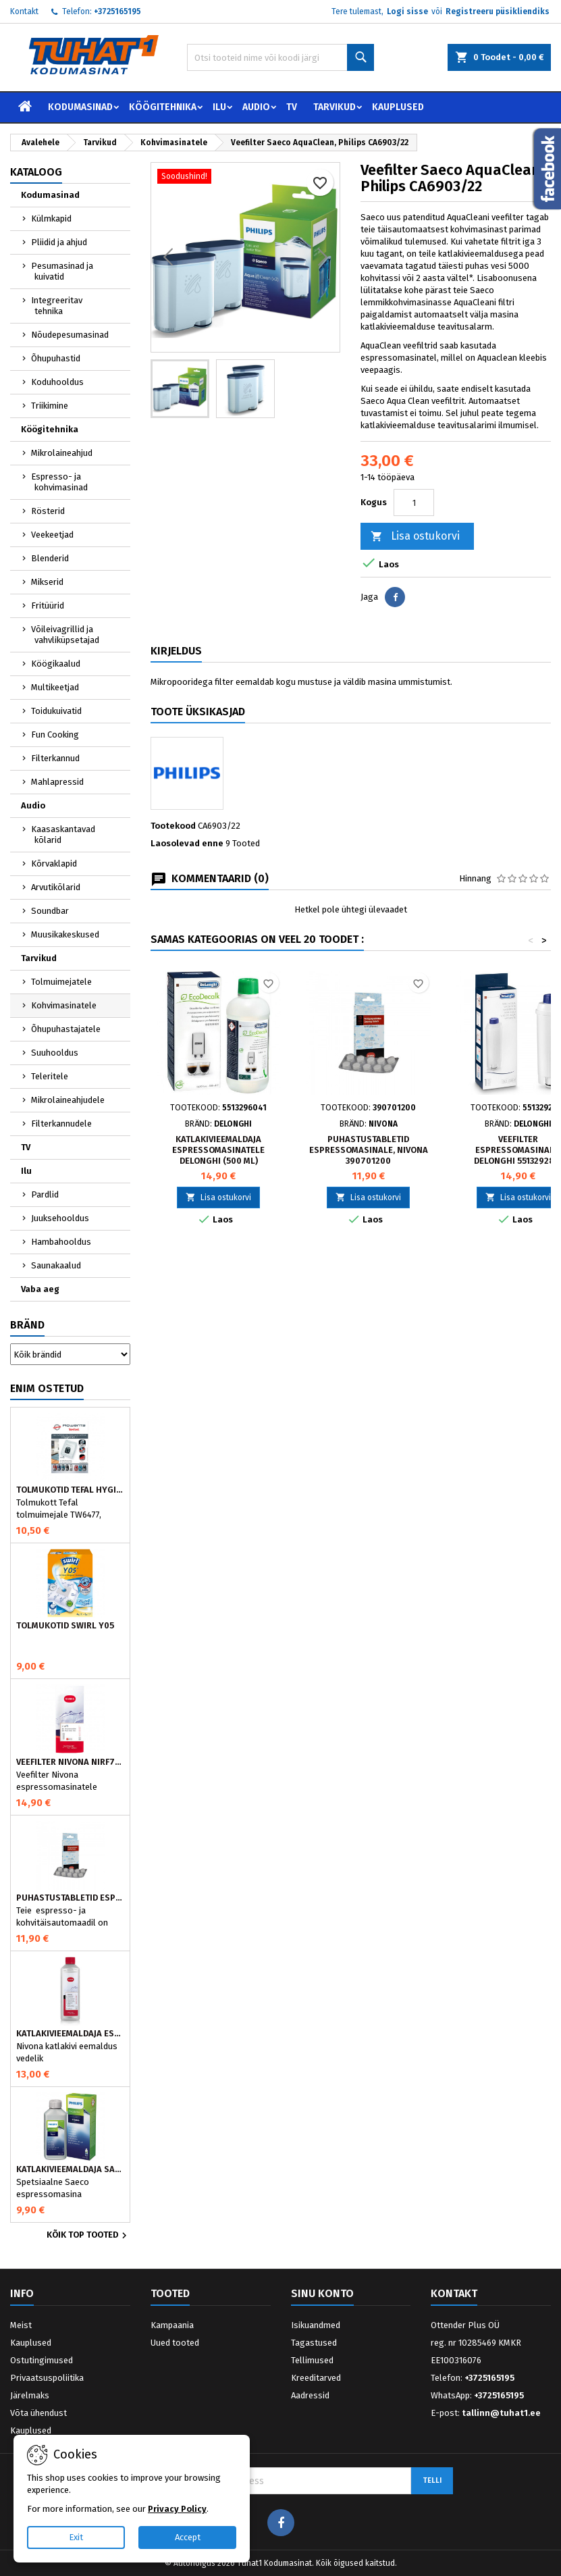 The width and height of the screenshot is (561, 2576). What do you see at coordinates (498, 11) in the screenshot?
I see `Registreeru püsikliendiks` at bounding box center [498, 11].